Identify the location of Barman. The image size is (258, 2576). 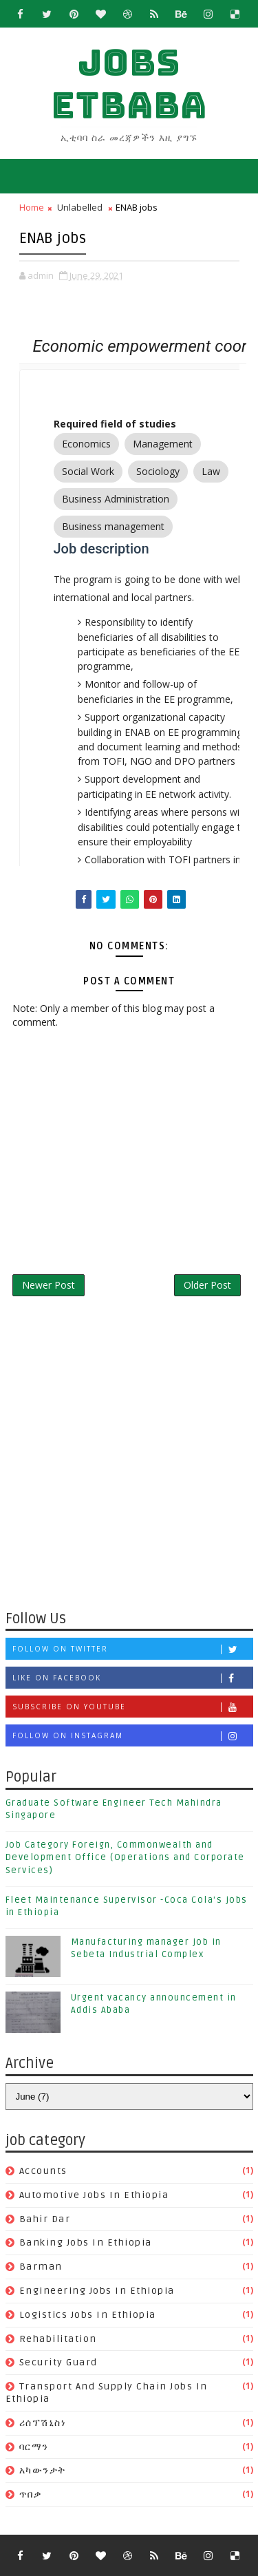
(41, 2266).